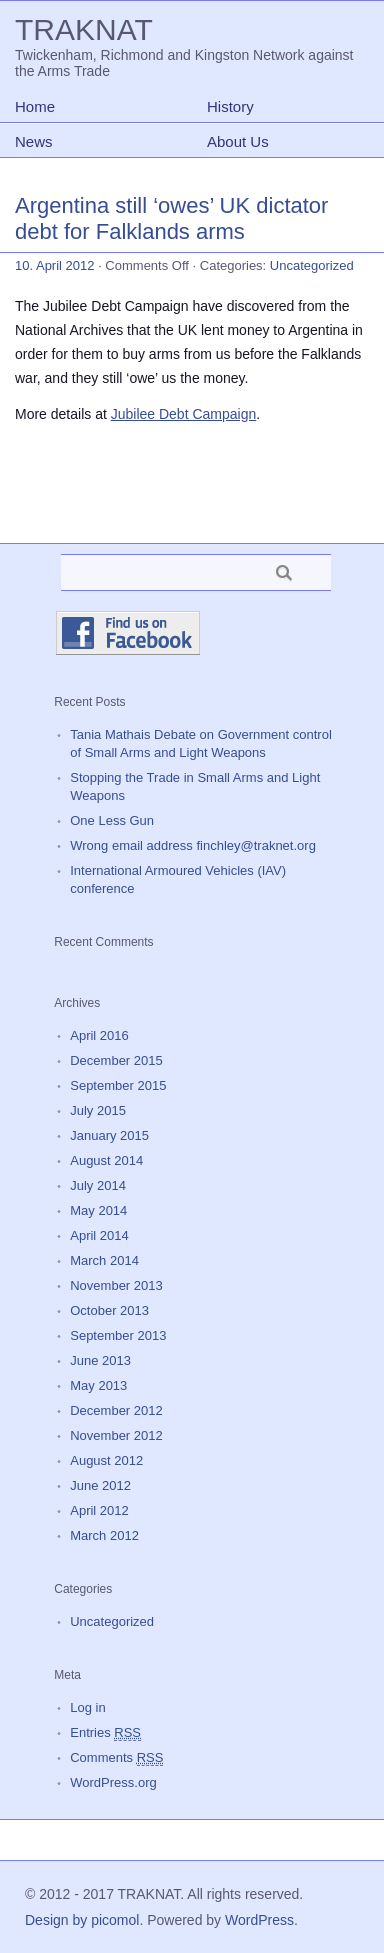 This screenshot has height=1953, width=384. I want to click on March 2014, so click(104, 1260).